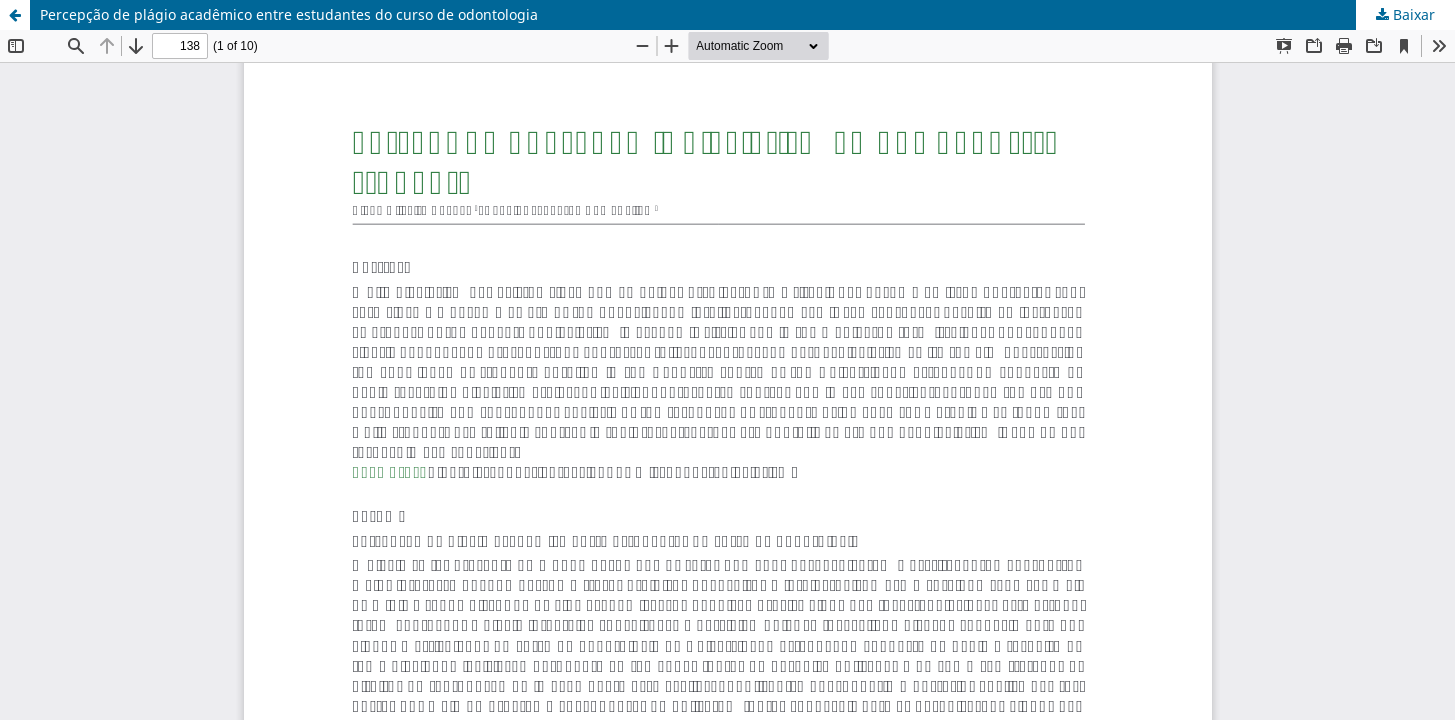  I want to click on Percepção de plágio acadêmico entre estudantes do curso de odontologia, so click(289, 14).